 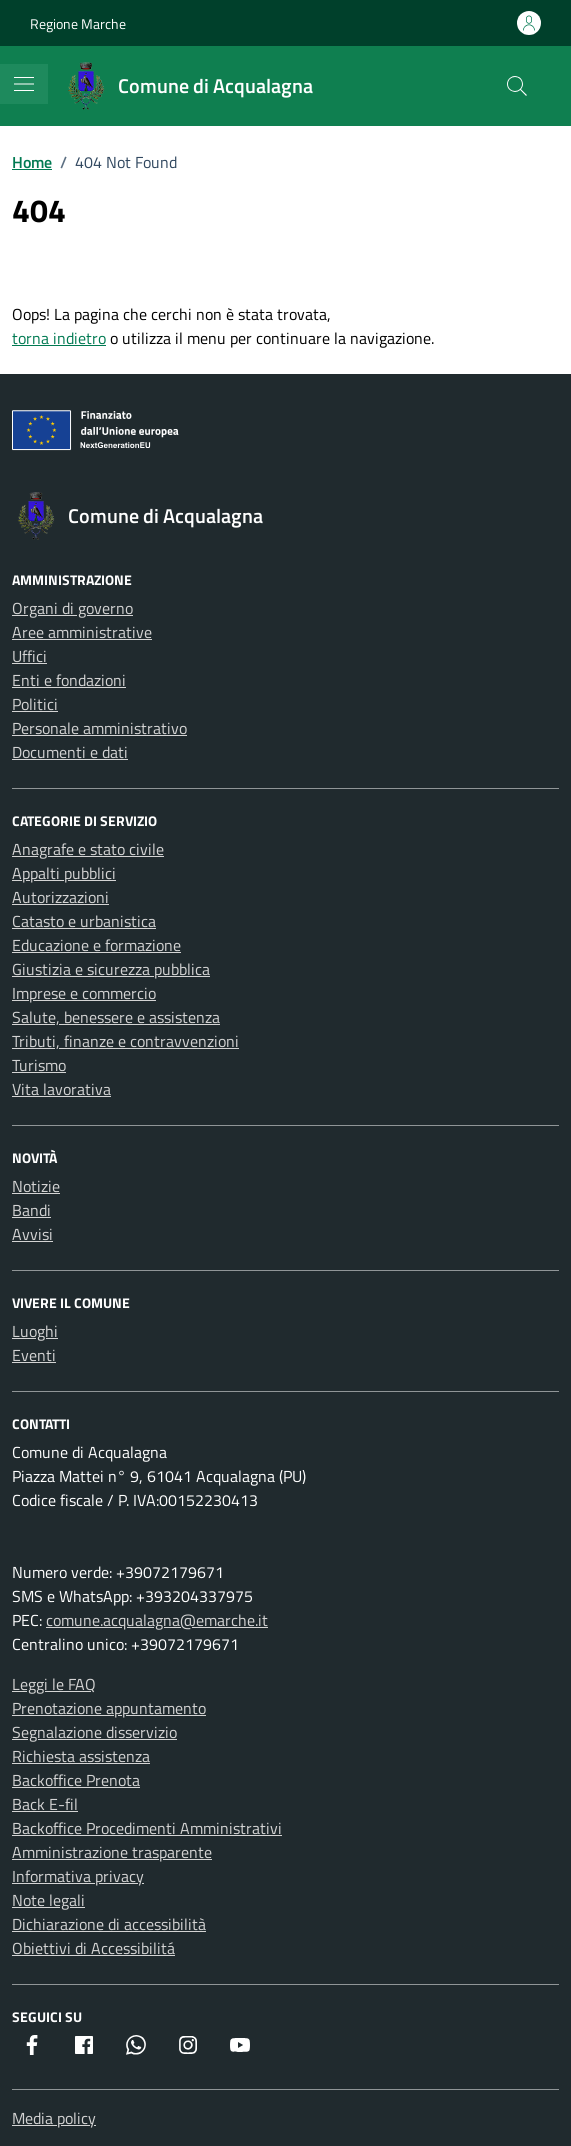 What do you see at coordinates (31, 1210) in the screenshot?
I see `Bandi` at bounding box center [31, 1210].